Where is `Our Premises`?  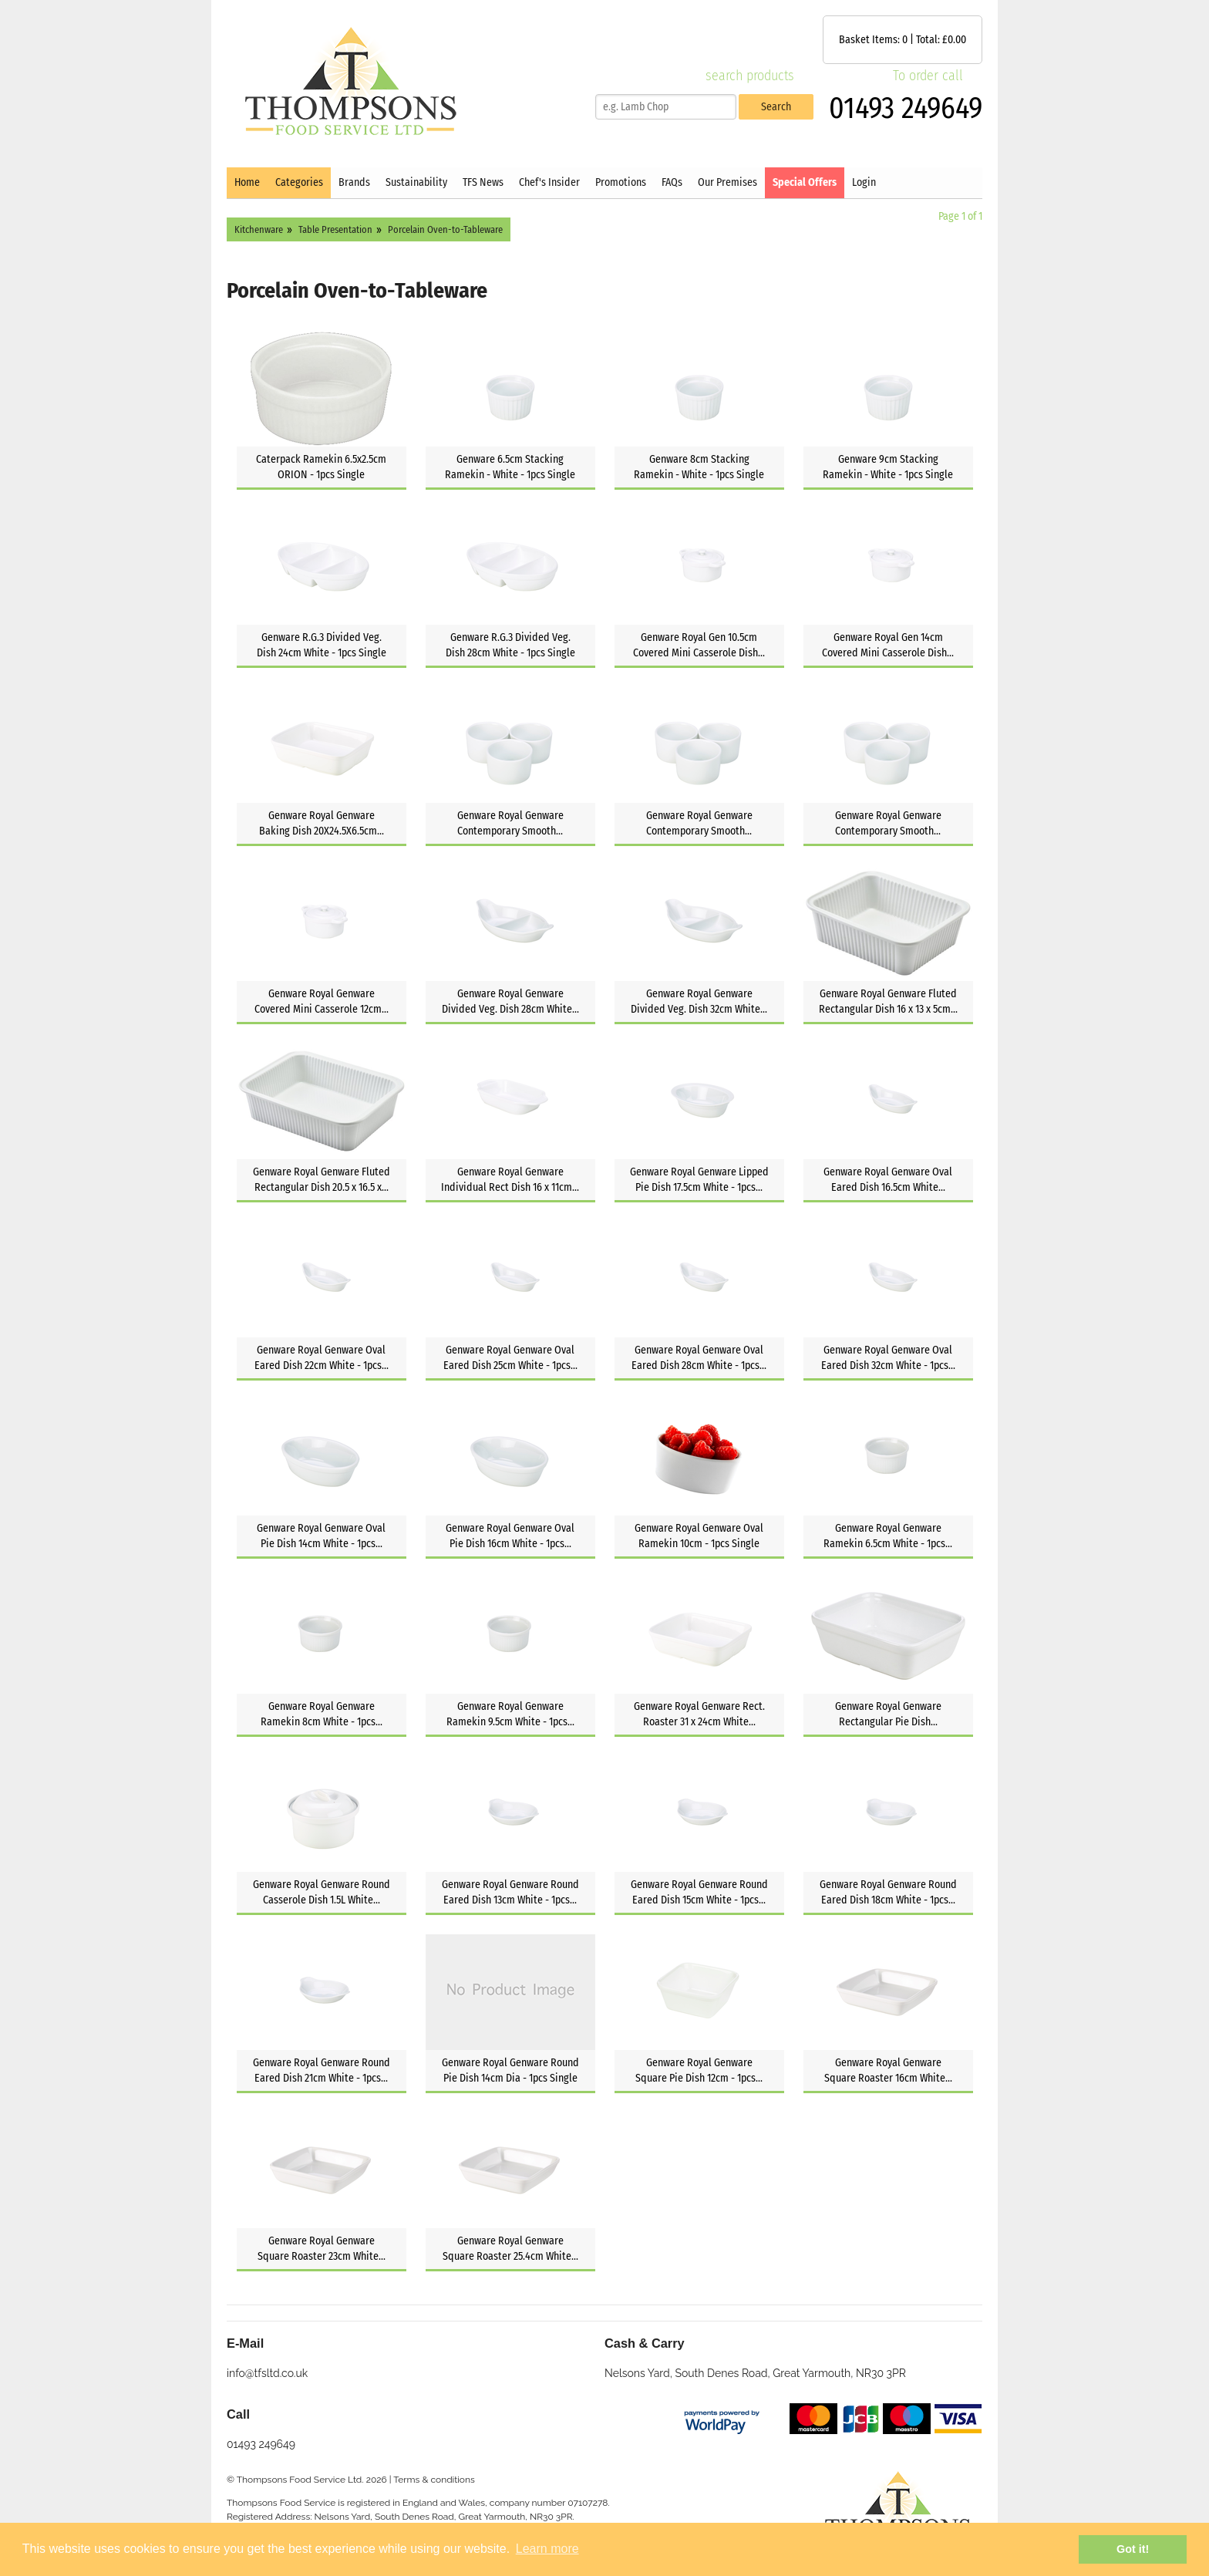 Our Premises is located at coordinates (727, 182).